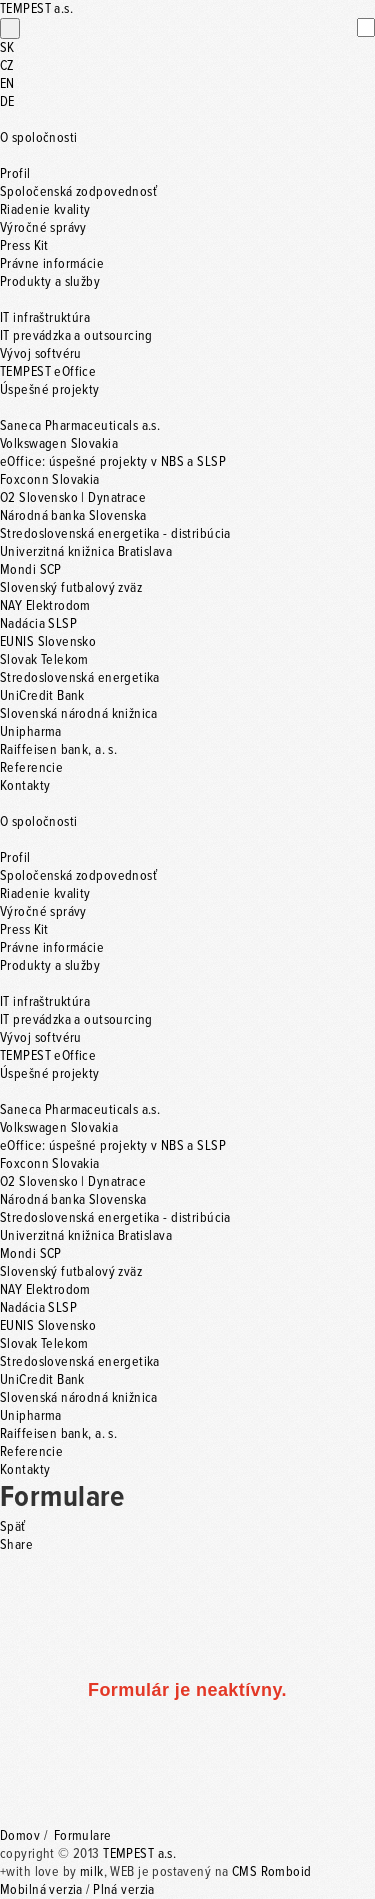  Describe the element at coordinates (83, 1836) in the screenshot. I see `Formulare` at that location.